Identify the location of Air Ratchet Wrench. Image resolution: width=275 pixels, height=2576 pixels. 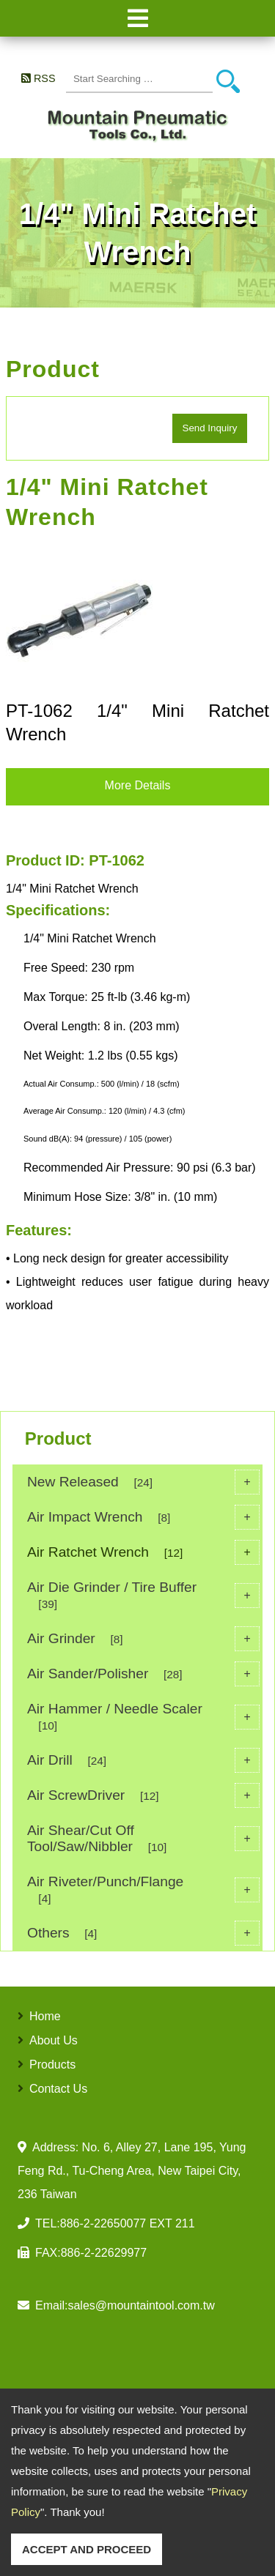
(143, 1552).